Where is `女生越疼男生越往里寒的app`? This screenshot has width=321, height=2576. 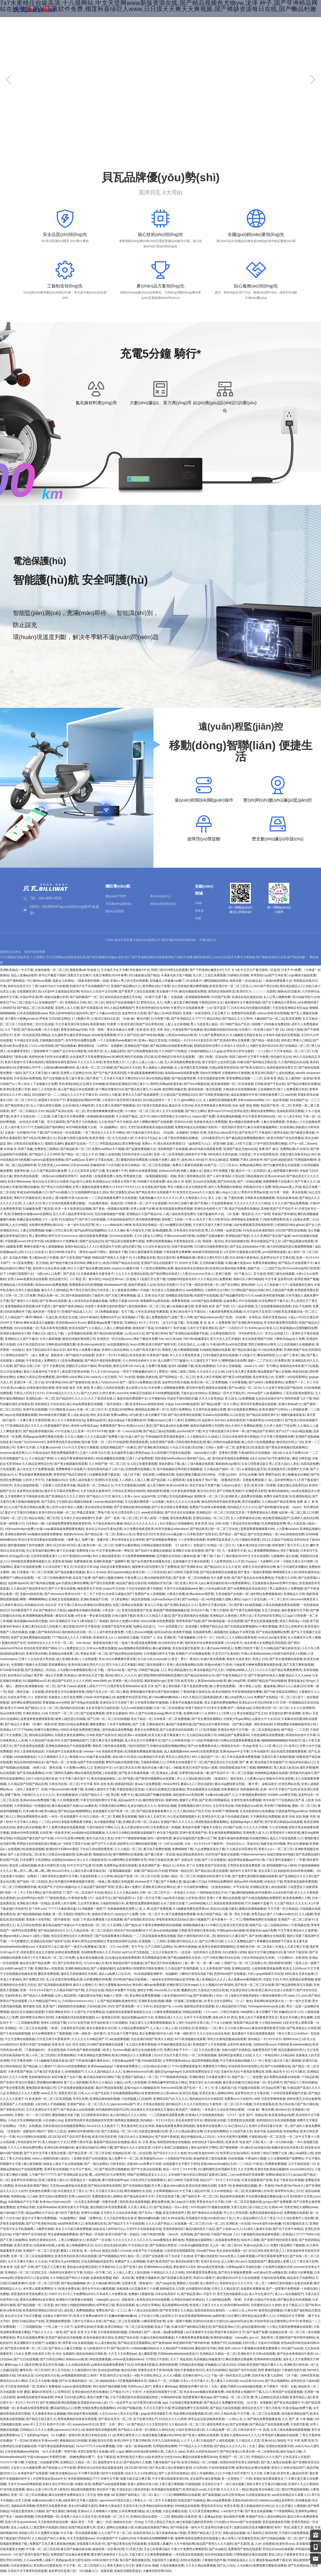
女生越疼男生越往里寒的app is located at coordinates (70, 1037).